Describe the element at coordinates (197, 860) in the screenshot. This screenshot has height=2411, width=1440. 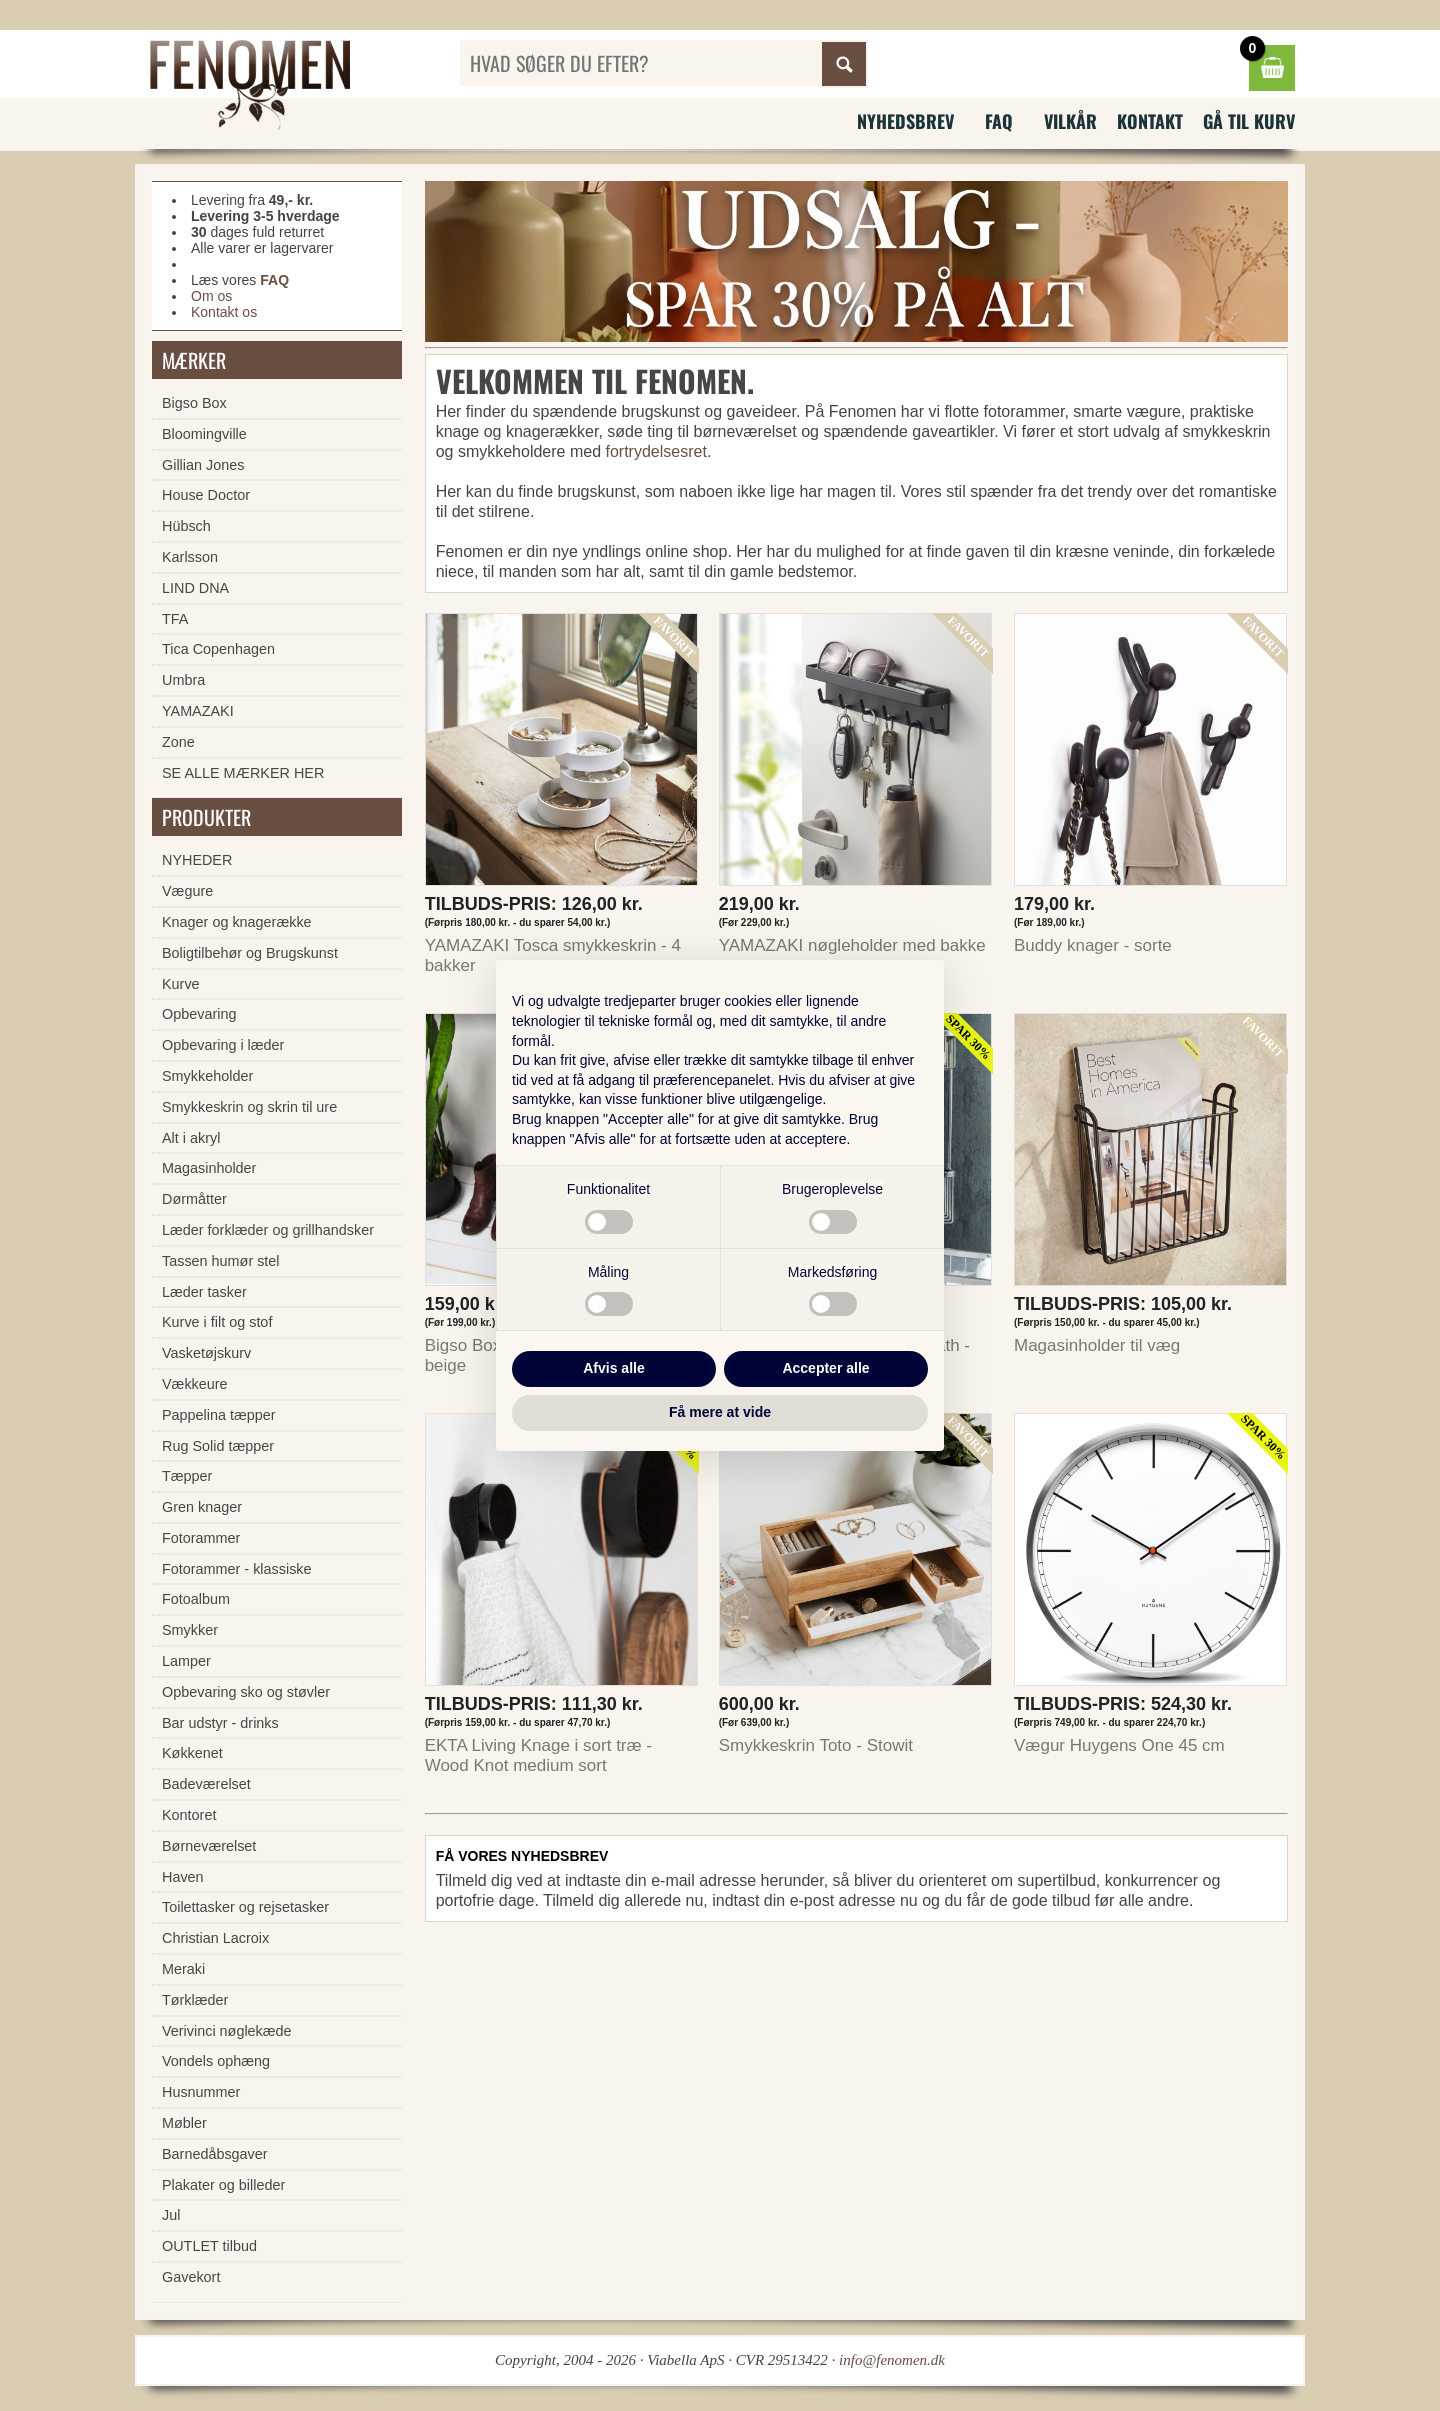
I see `NYHEDER` at that location.